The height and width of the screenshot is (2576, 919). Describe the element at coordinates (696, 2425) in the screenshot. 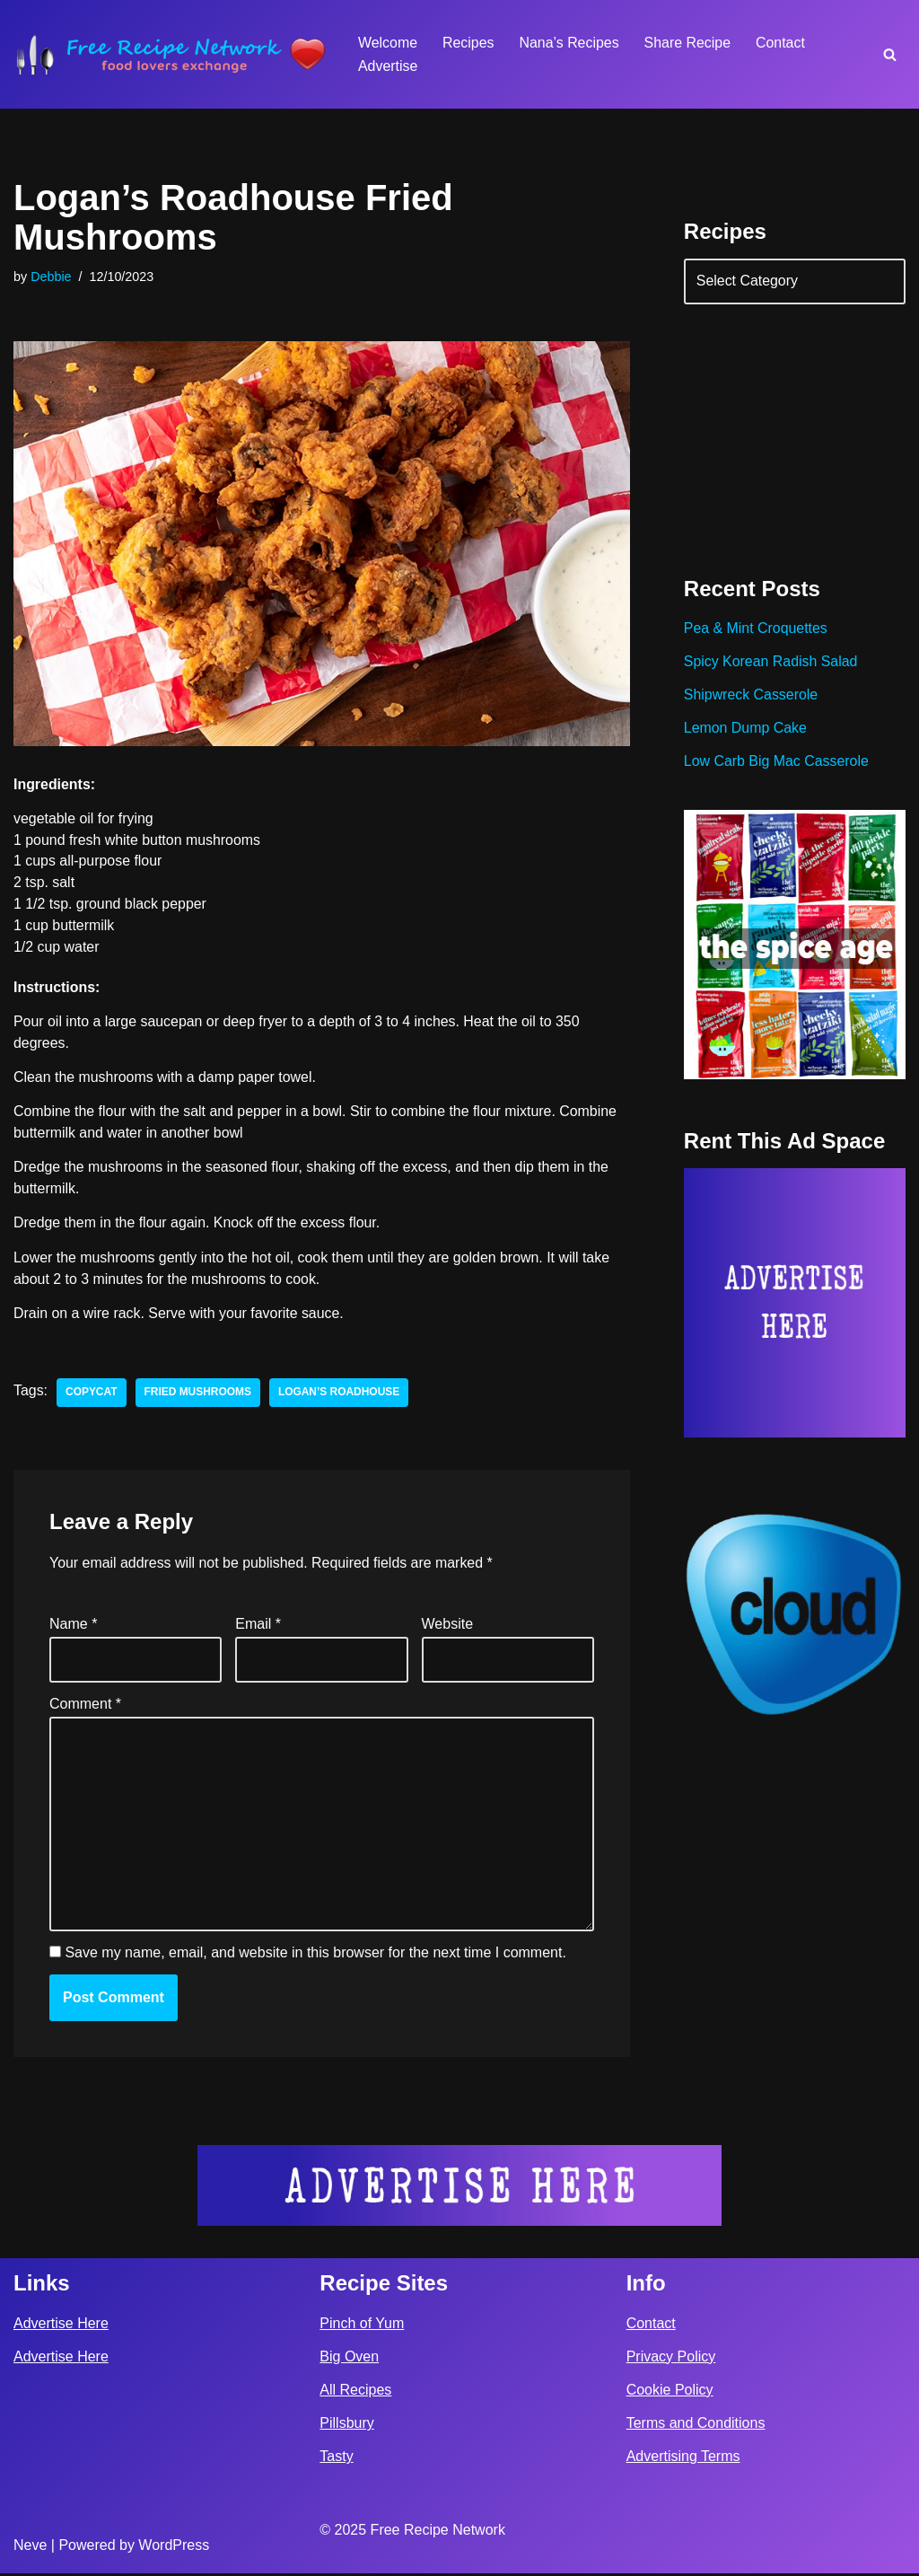

I see `Terms and Conditions` at that location.